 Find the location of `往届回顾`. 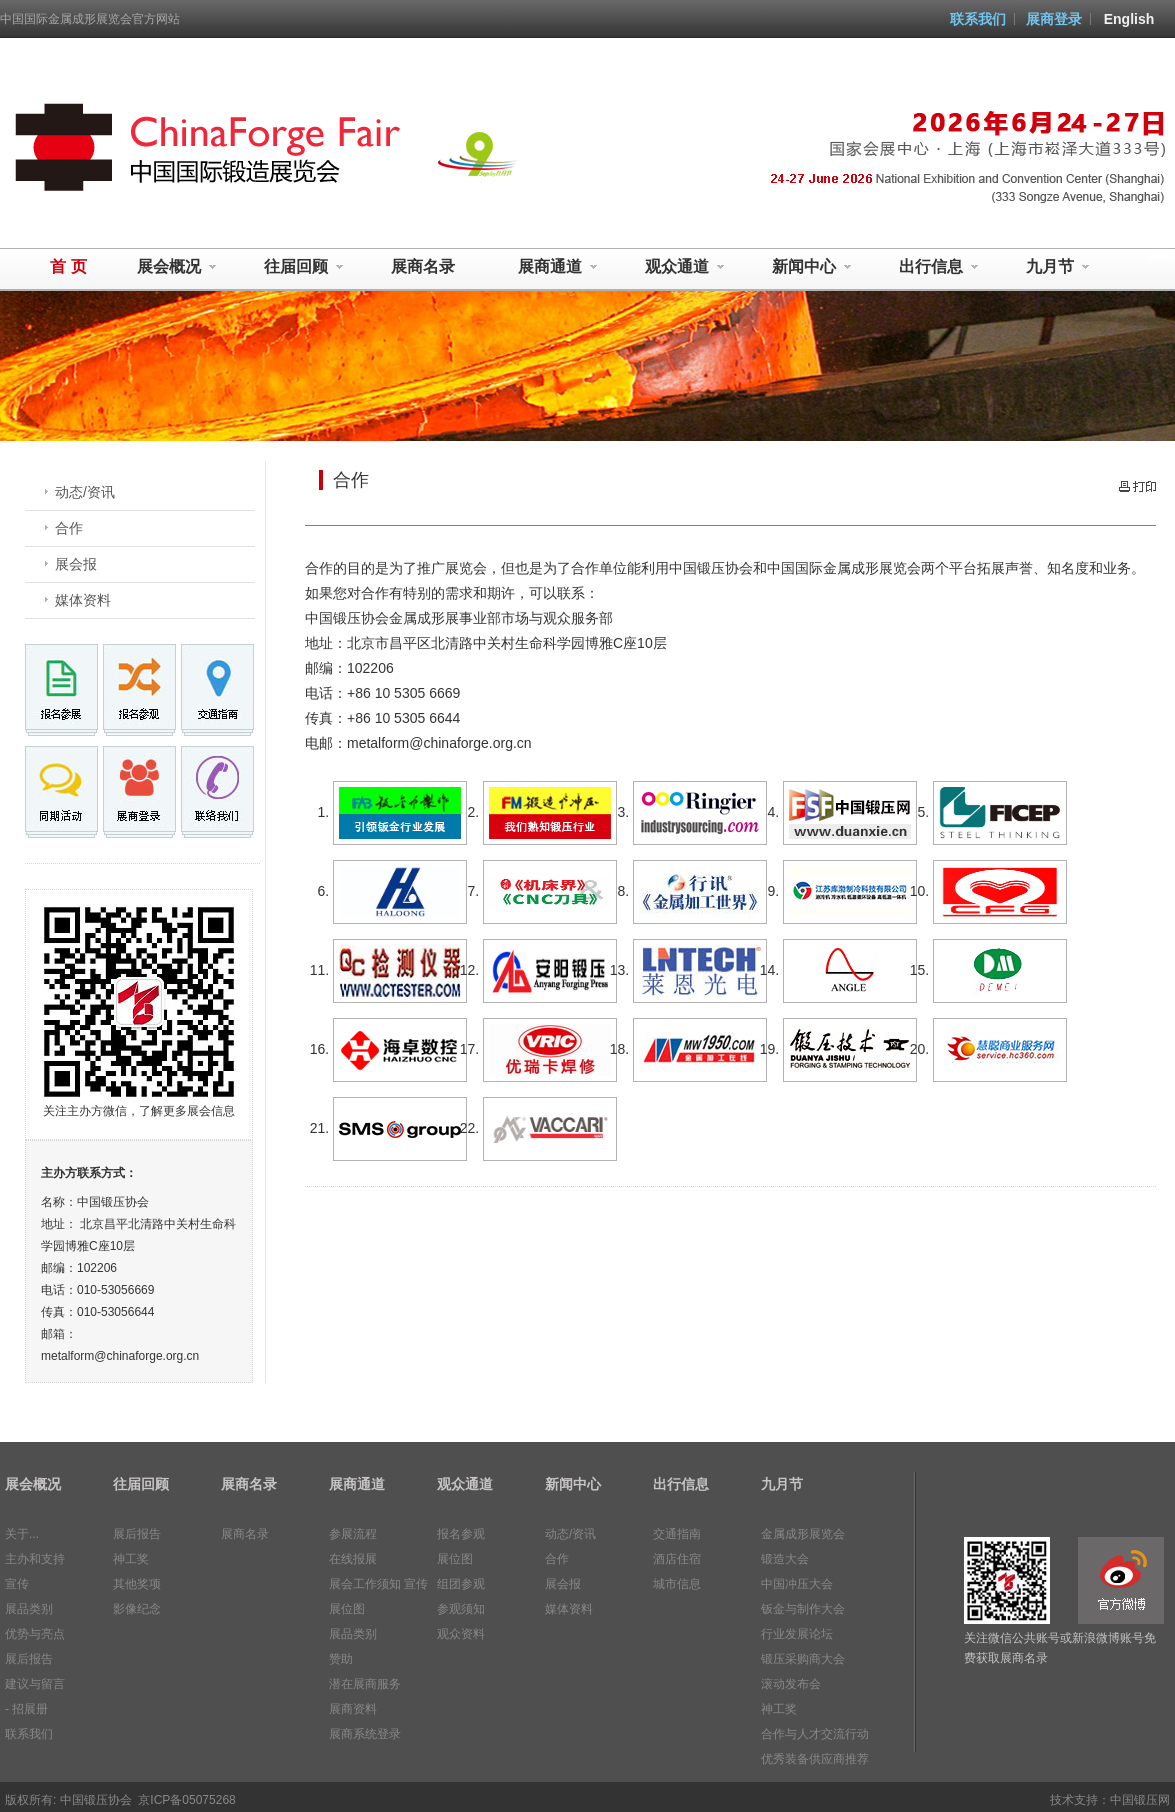

往届回顾 is located at coordinates (304, 267).